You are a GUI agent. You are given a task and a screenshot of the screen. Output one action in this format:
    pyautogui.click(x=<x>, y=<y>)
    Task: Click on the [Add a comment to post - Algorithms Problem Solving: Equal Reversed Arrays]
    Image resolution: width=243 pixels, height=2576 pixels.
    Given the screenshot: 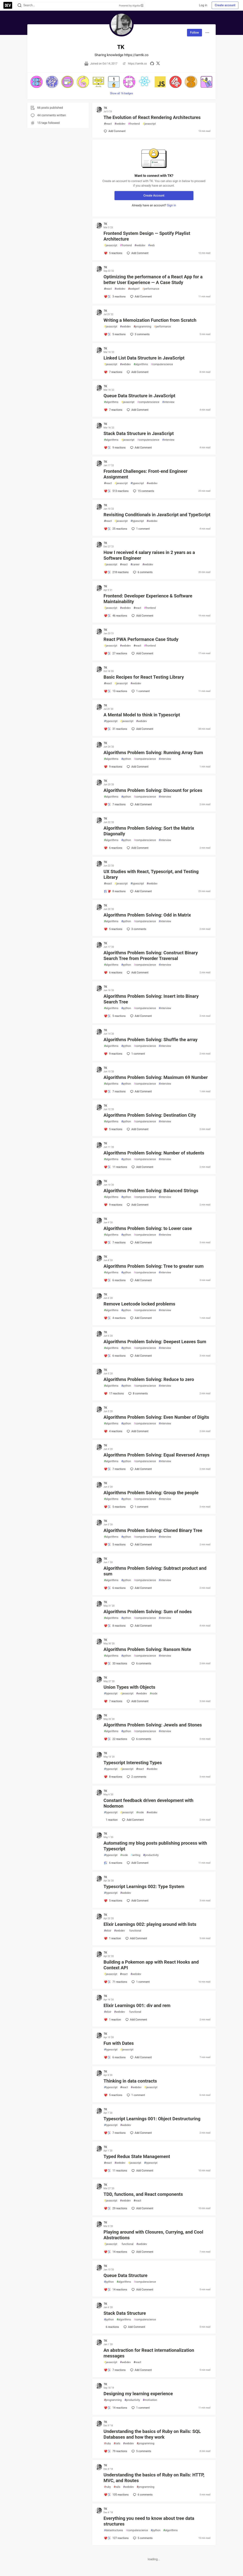 What is the action you would take?
    pyautogui.click(x=115, y=1469)
    